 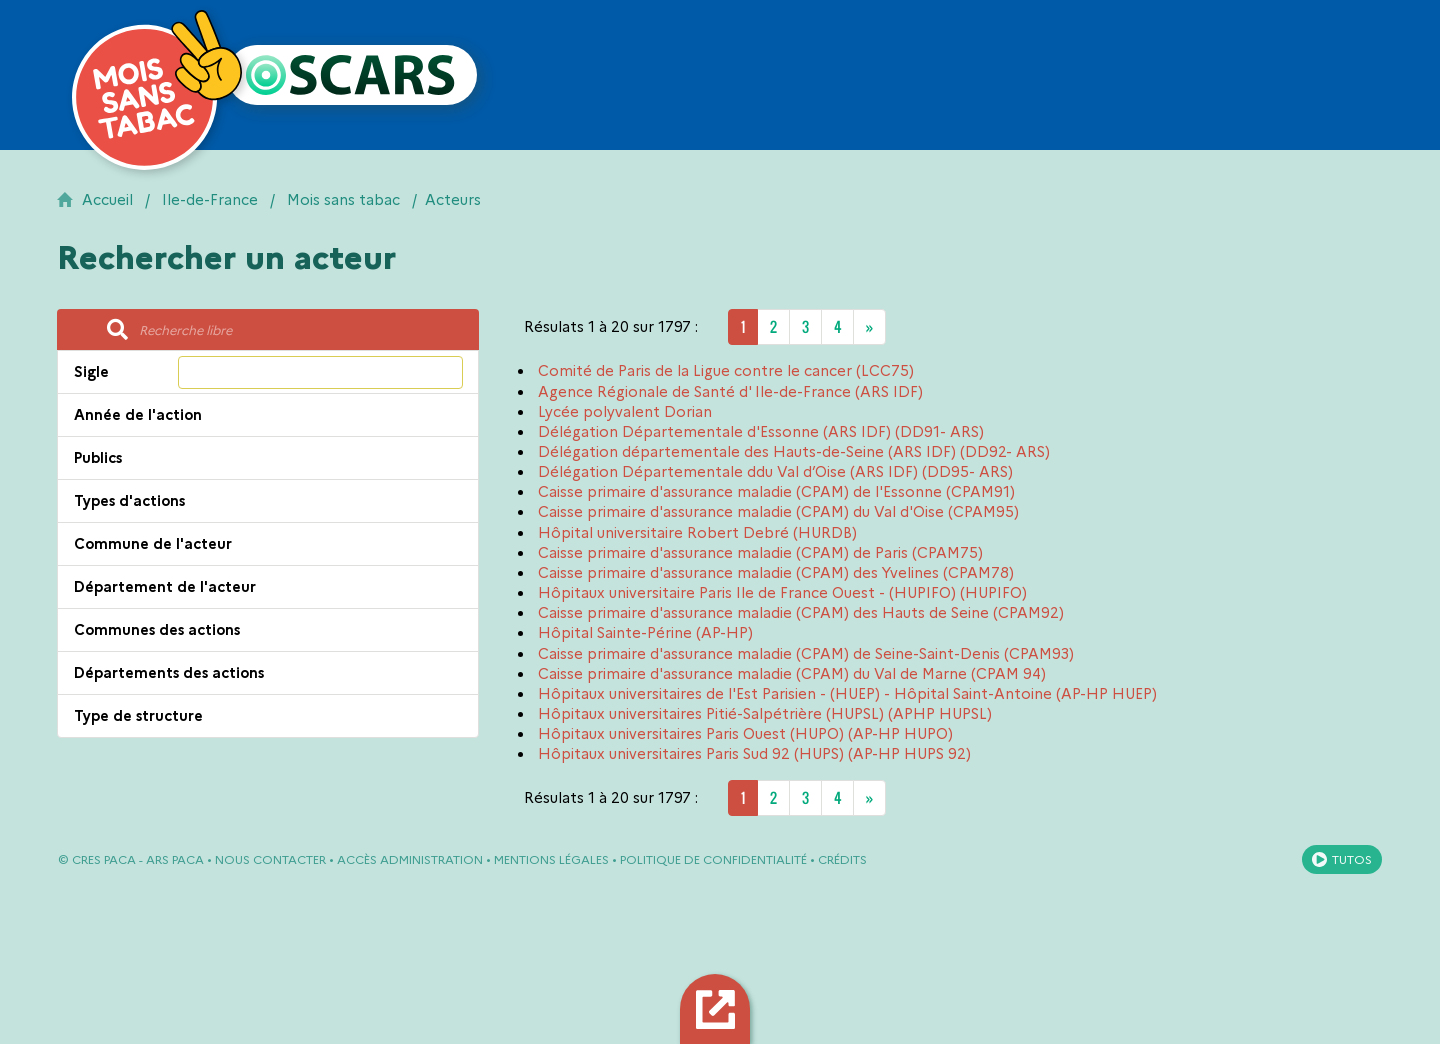 What do you see at coordinates (776, 492) in the screenshot?
I see `Caisse primaire d'assurance maladie (CPAM) de l'Essonne (CPAM91)` at bounding box center [776, 492].